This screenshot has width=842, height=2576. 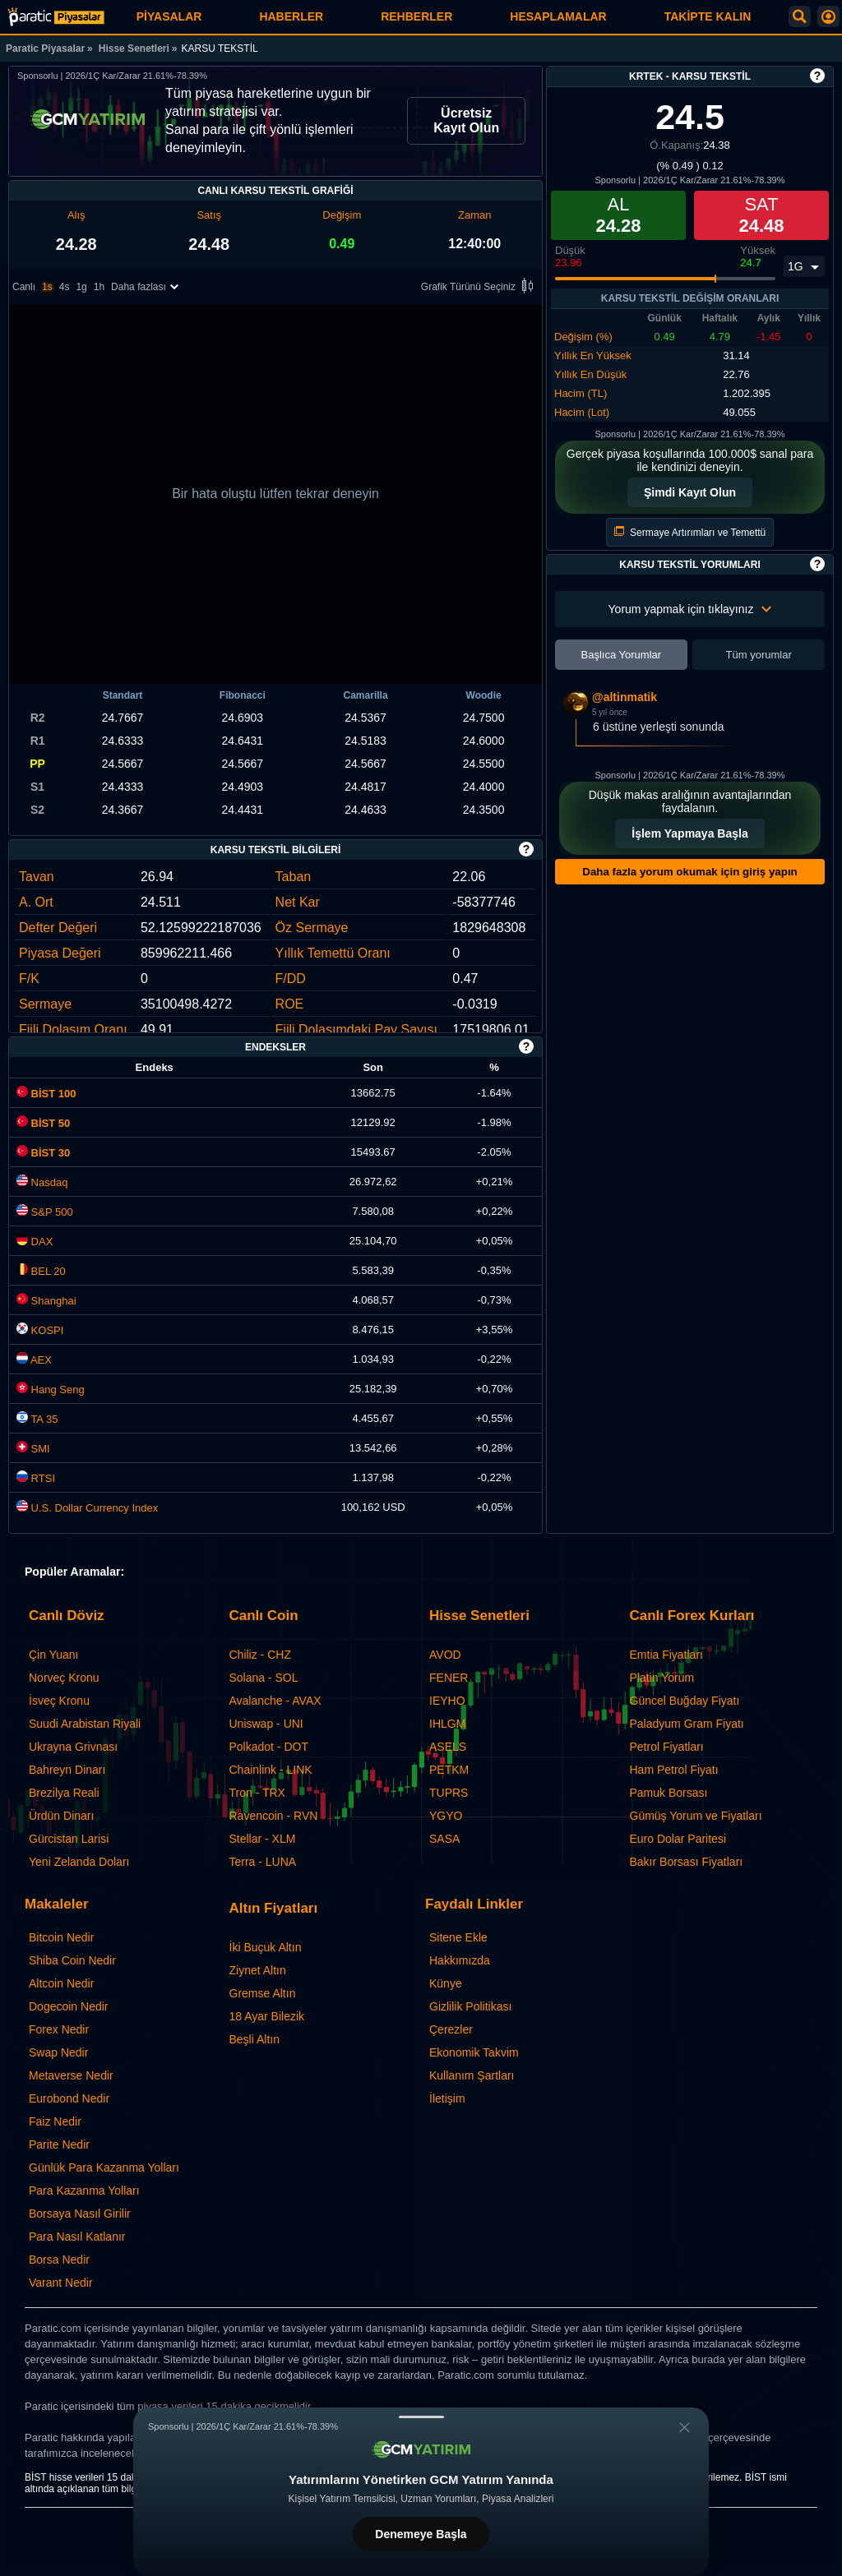 I want to click on IHLGM, so click(x=447, y=1723).